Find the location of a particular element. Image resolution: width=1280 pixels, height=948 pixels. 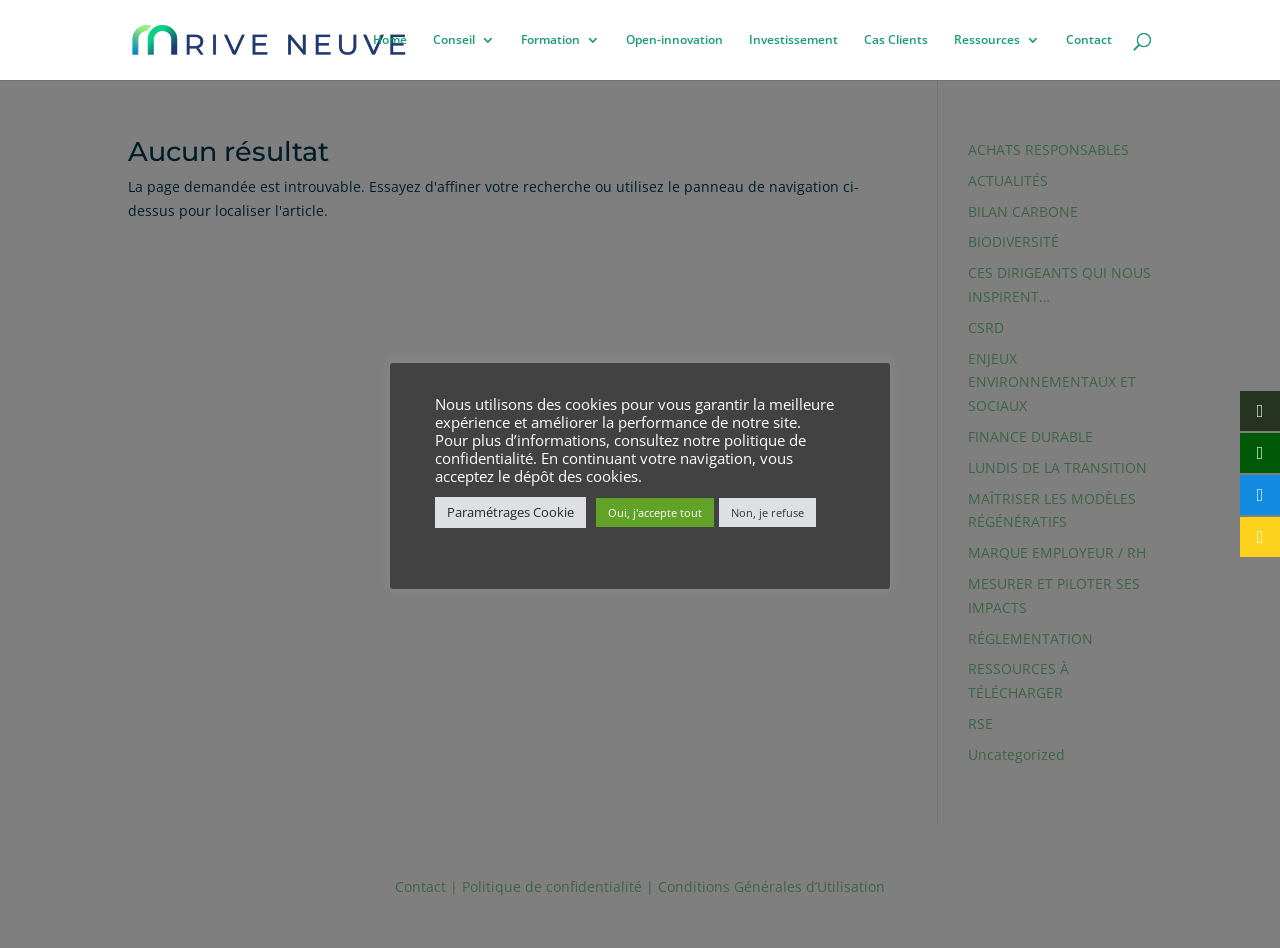

Home is located at coordinates (390, 40).